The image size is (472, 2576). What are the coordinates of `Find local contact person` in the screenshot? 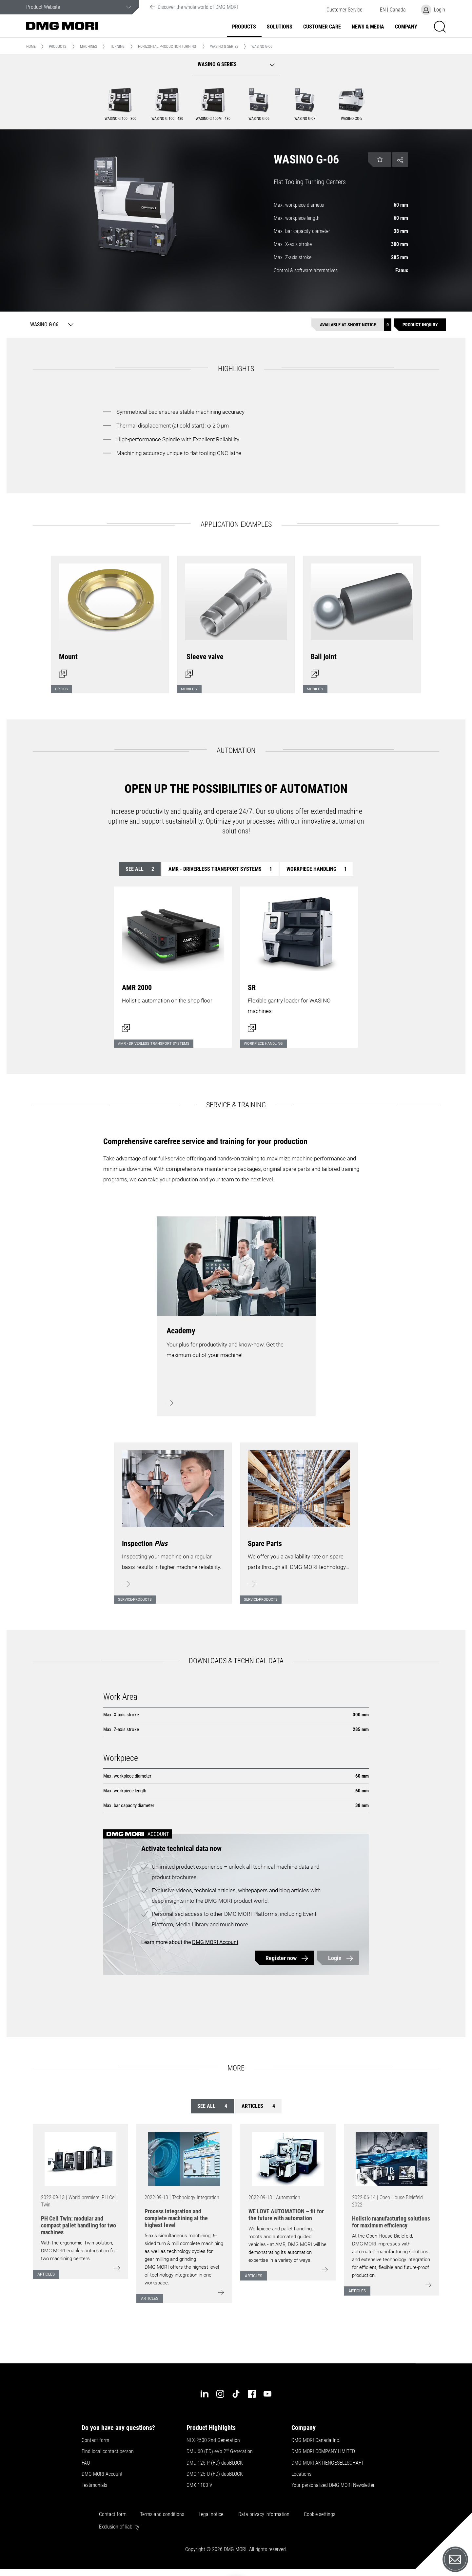 It's located at (108, 2451).